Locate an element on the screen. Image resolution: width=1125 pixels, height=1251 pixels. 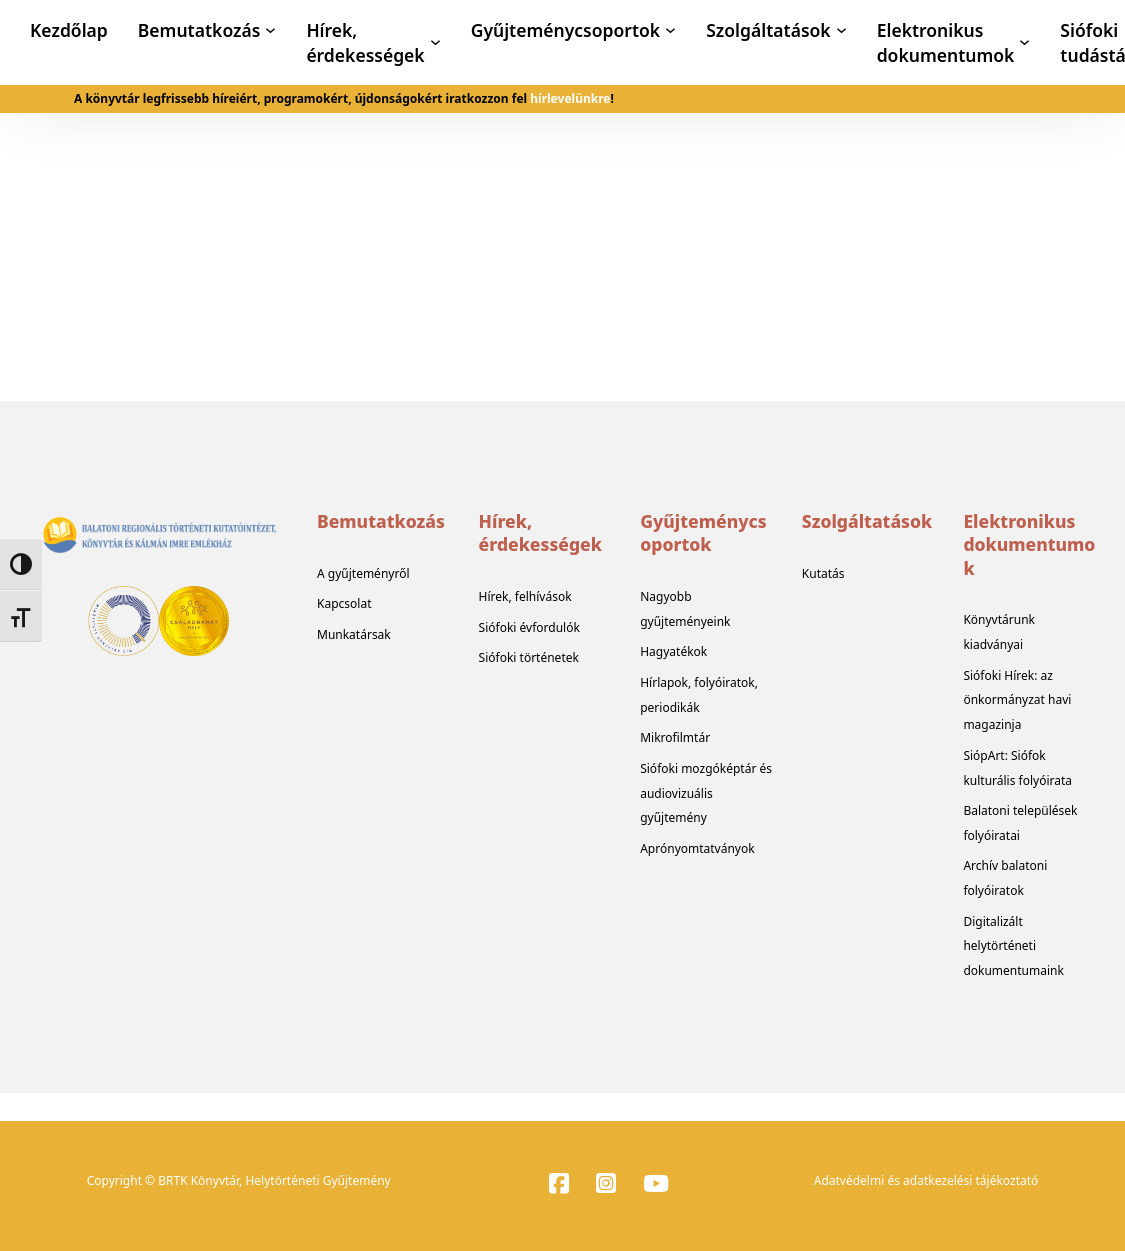
Munkatársak is located at coordinates (354, 634).